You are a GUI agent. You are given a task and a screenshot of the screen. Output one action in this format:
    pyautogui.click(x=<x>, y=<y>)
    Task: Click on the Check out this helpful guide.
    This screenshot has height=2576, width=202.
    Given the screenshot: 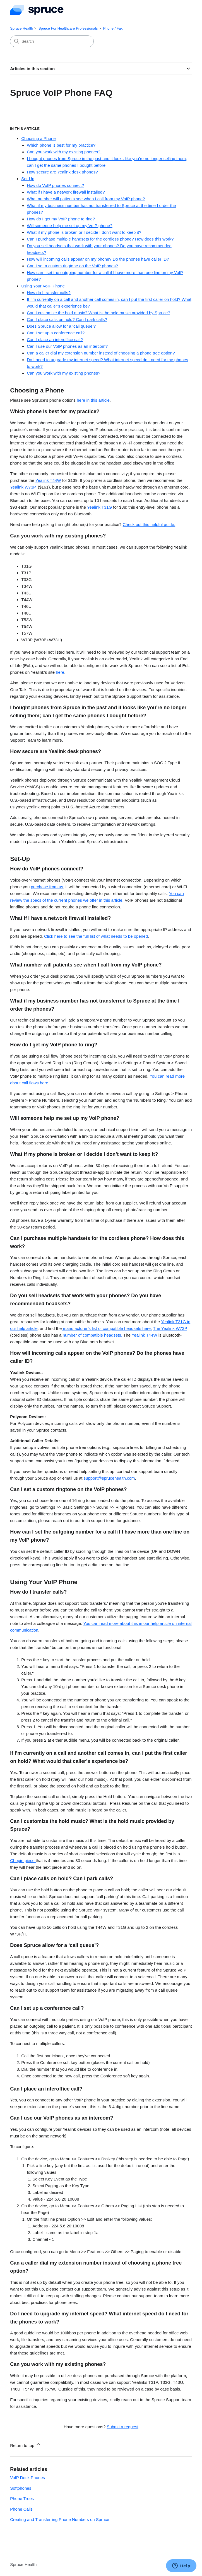 What is the action you would take?
    pyautogui.click(x=149, y=524)
    